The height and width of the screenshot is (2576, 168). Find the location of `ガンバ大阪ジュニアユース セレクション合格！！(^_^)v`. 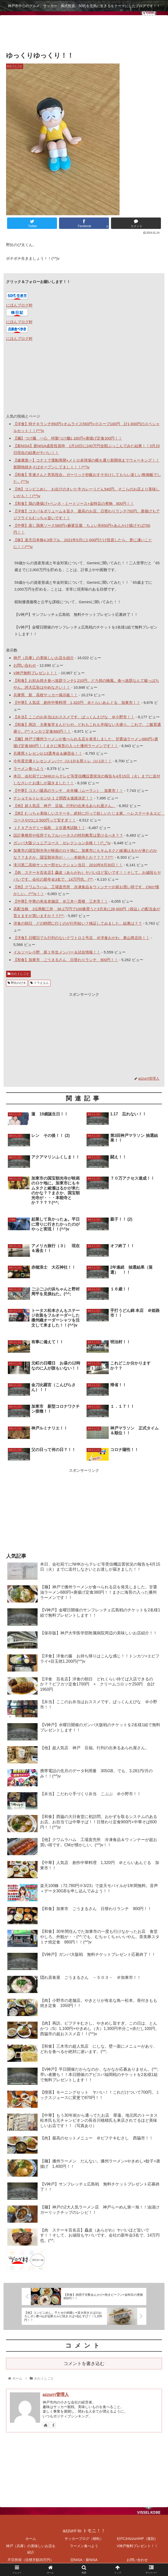

ガンバ大阪ジュニアユース セレクション合格！！(^_^)v is located at coordinates (61, 843).